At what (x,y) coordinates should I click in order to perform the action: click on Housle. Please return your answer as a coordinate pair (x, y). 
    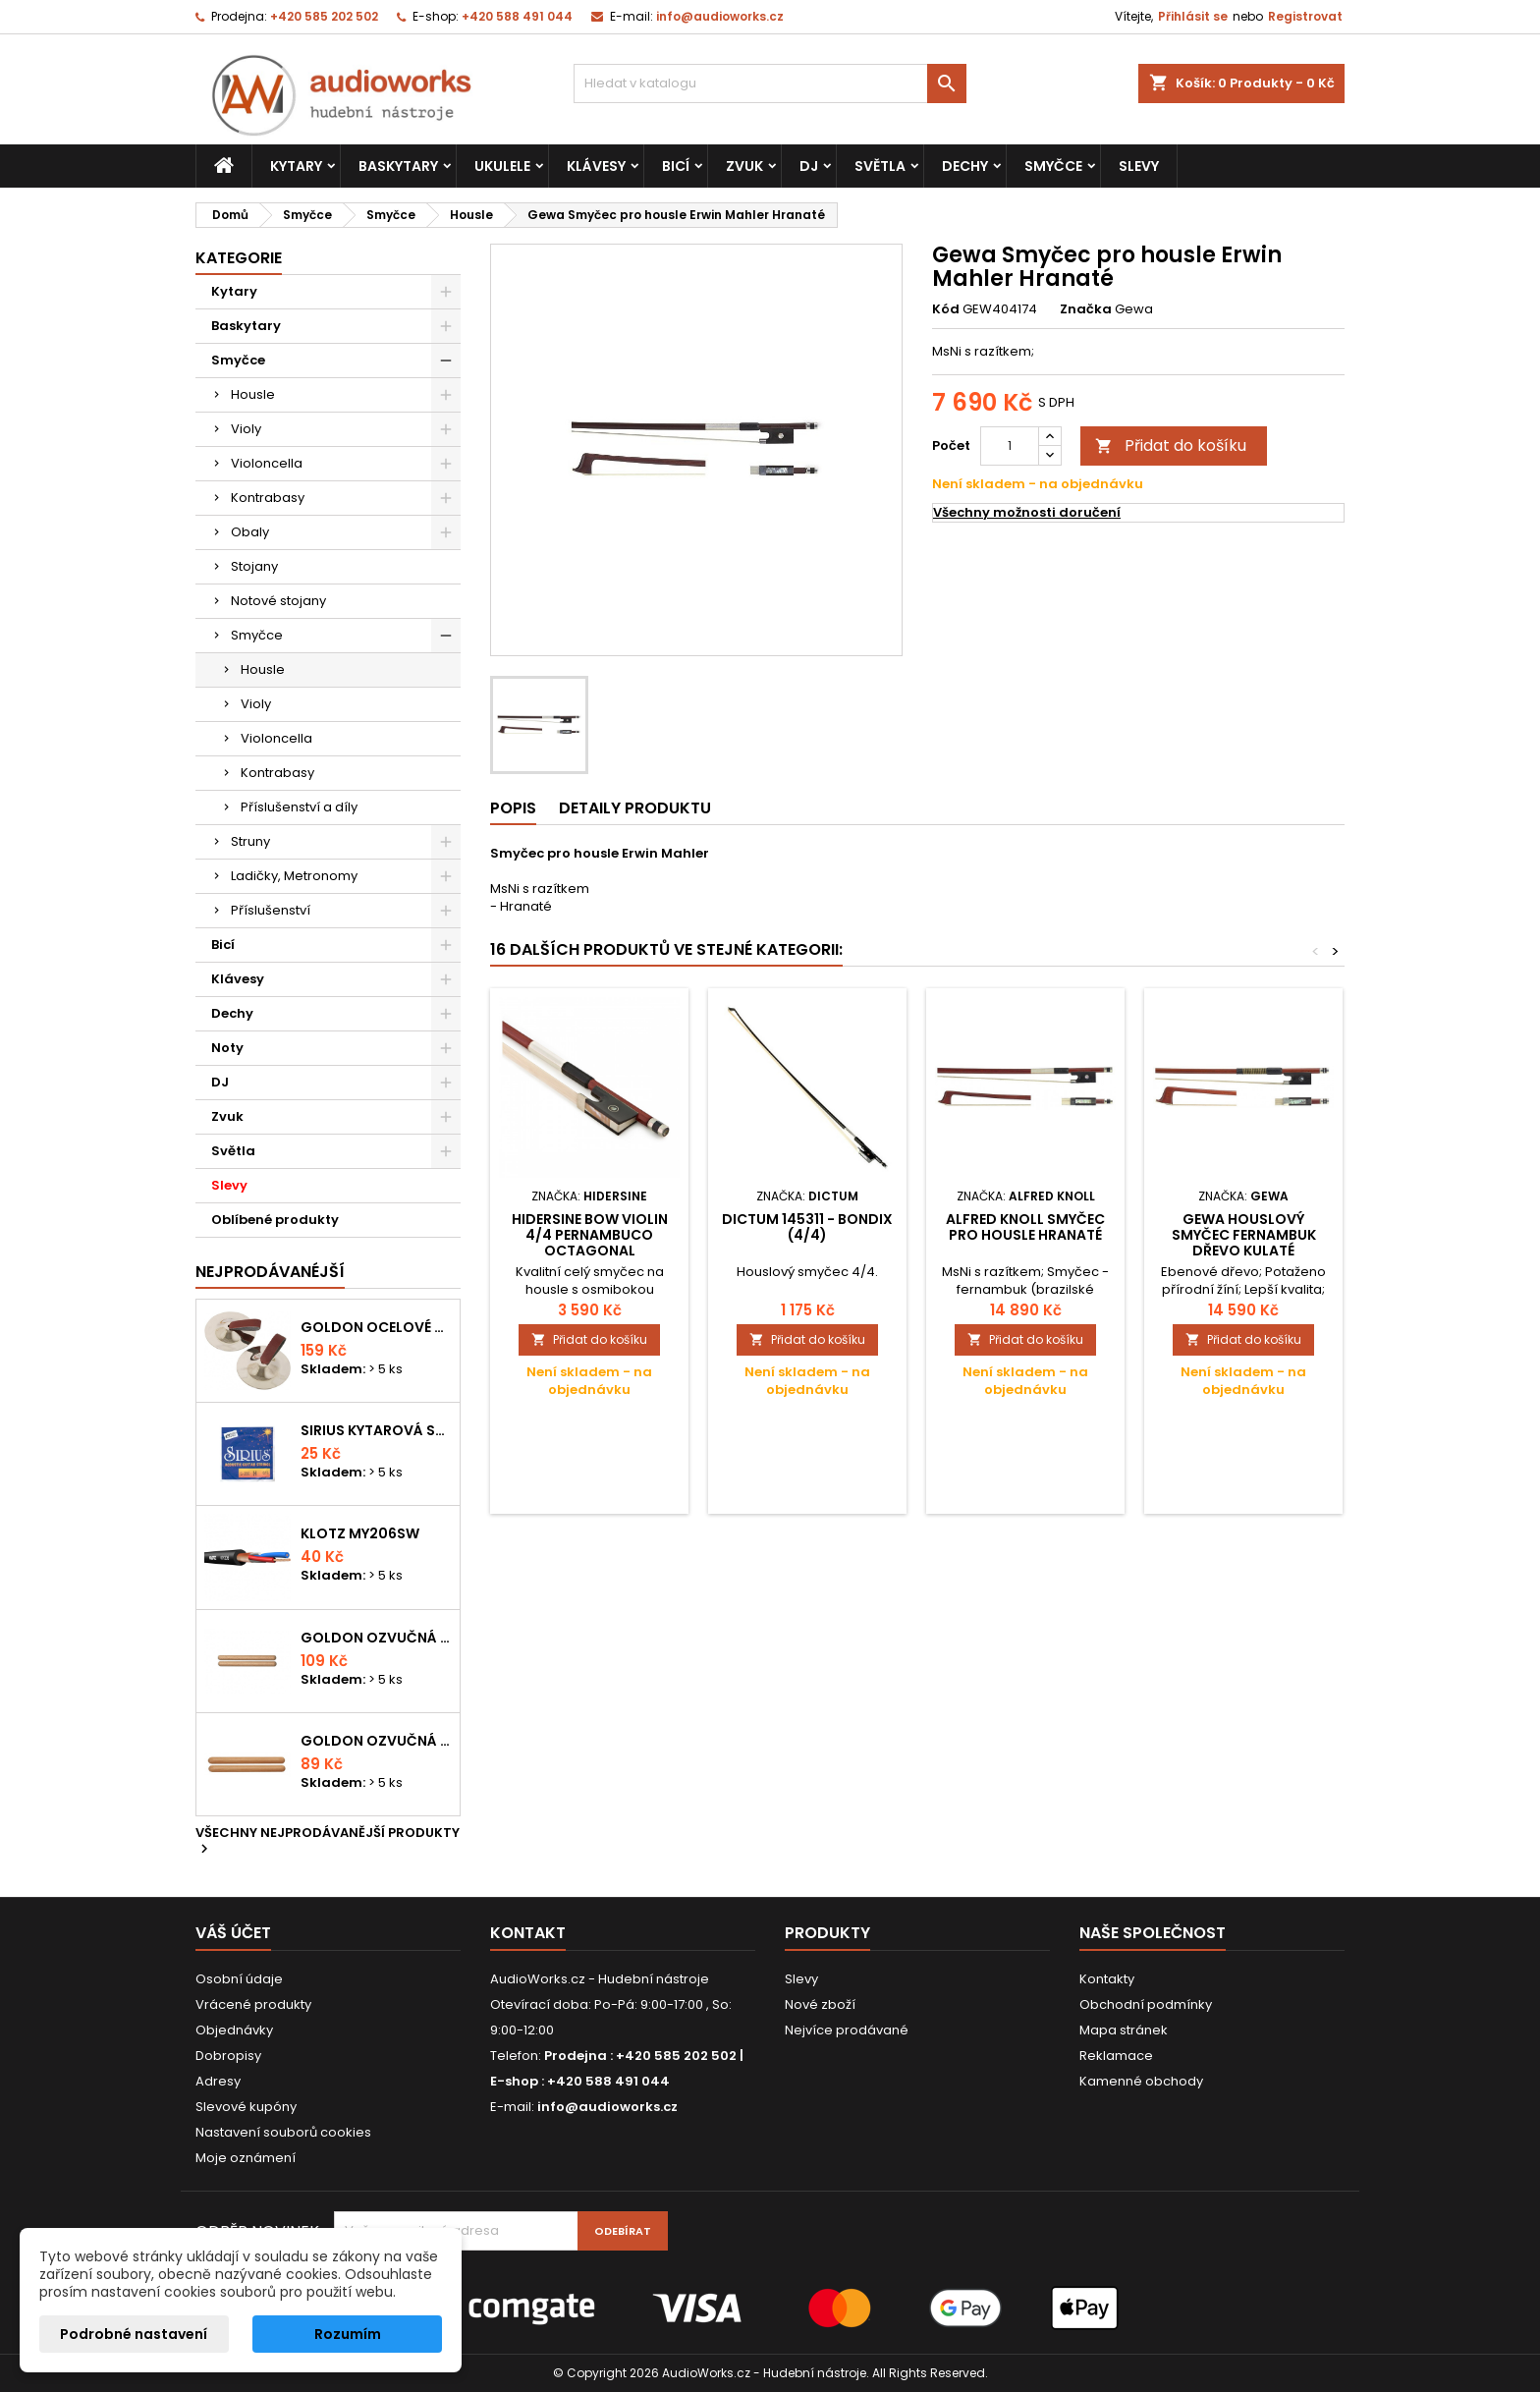
    Looking at the image, I should click on (253, 394).